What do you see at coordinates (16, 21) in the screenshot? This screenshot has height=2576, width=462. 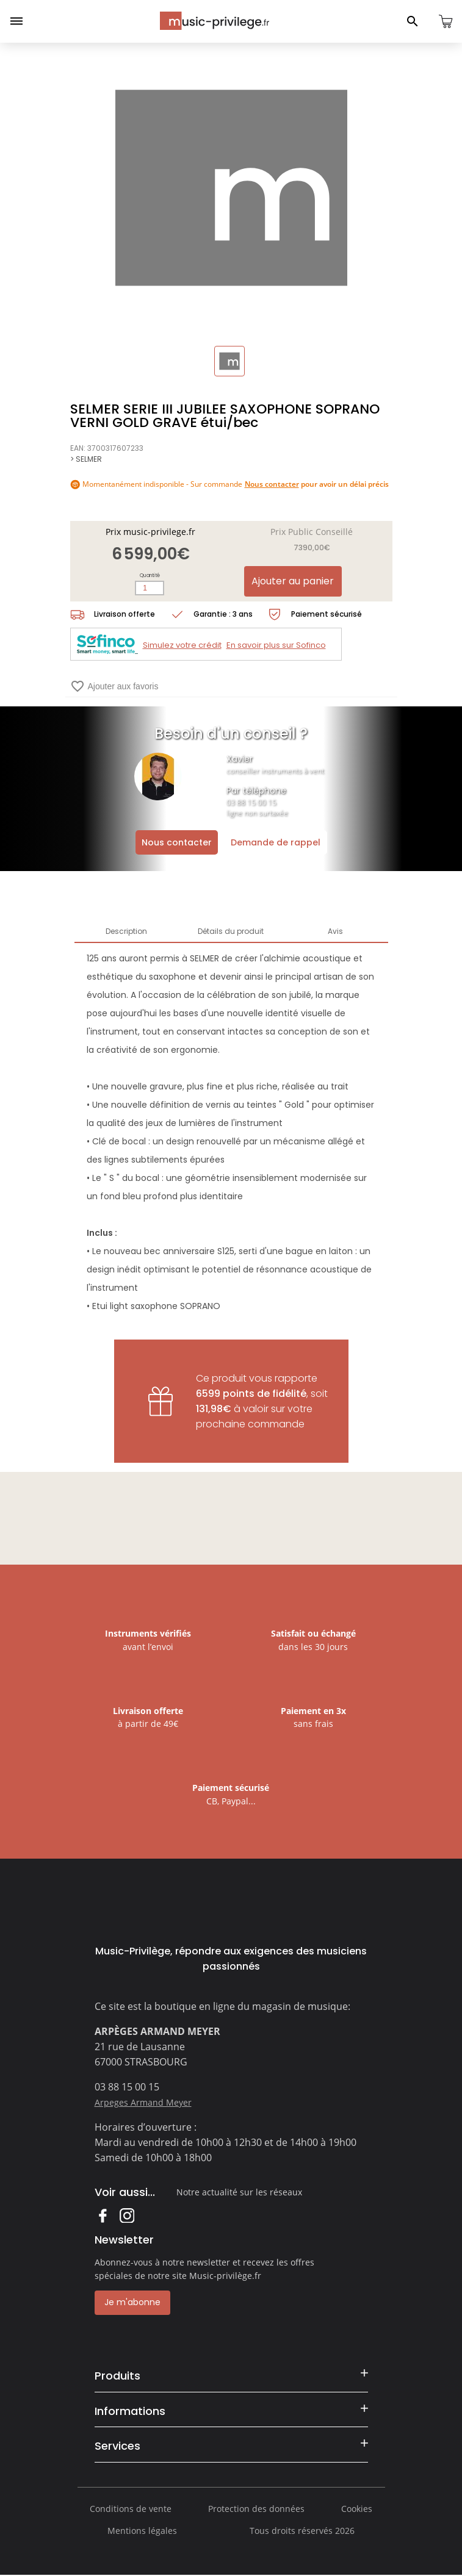 I see `[Ouvrir le menu]` at bounding box center [16, 21].